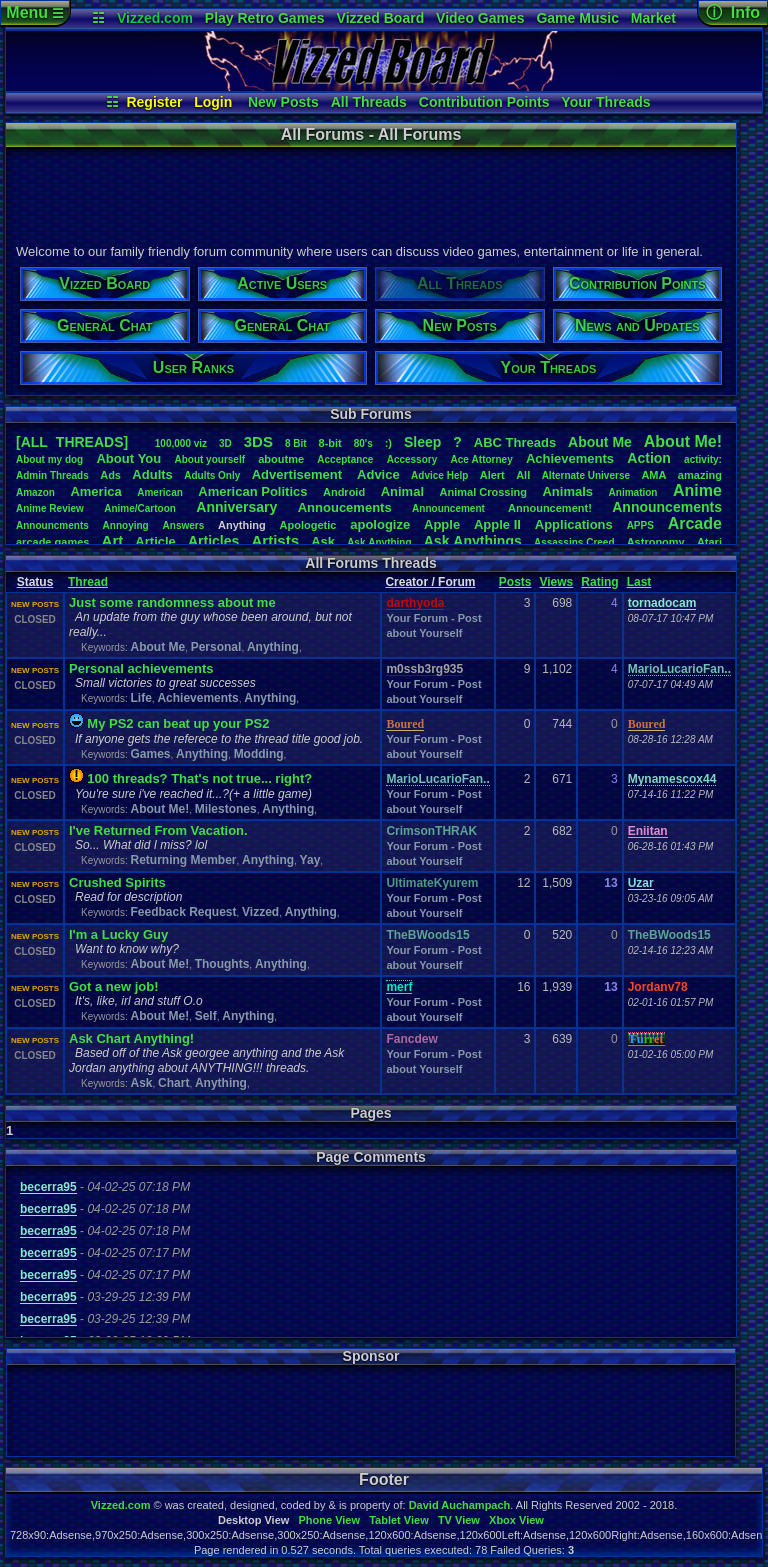 This screenshot has width=768, height=1567. What do you see at coordinates (281, 459) in the screenshot?
I see `aboutme` at bounding box center [281, 459].